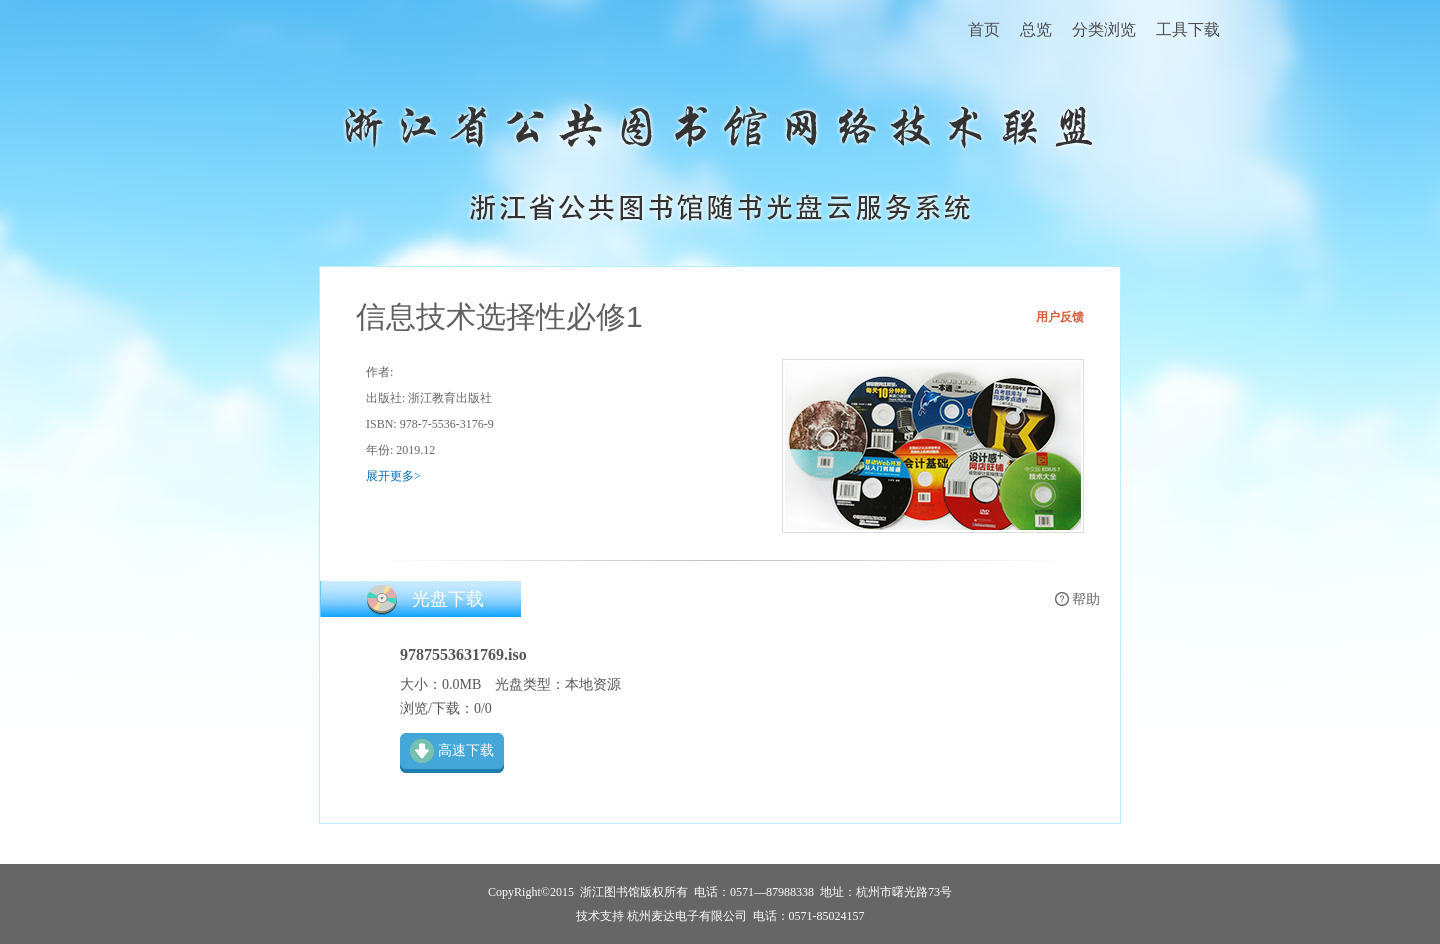  What do you see at coordinates (1086, 599) in the screenshot?
I see `帮助` at bounding box center [1086, 599].